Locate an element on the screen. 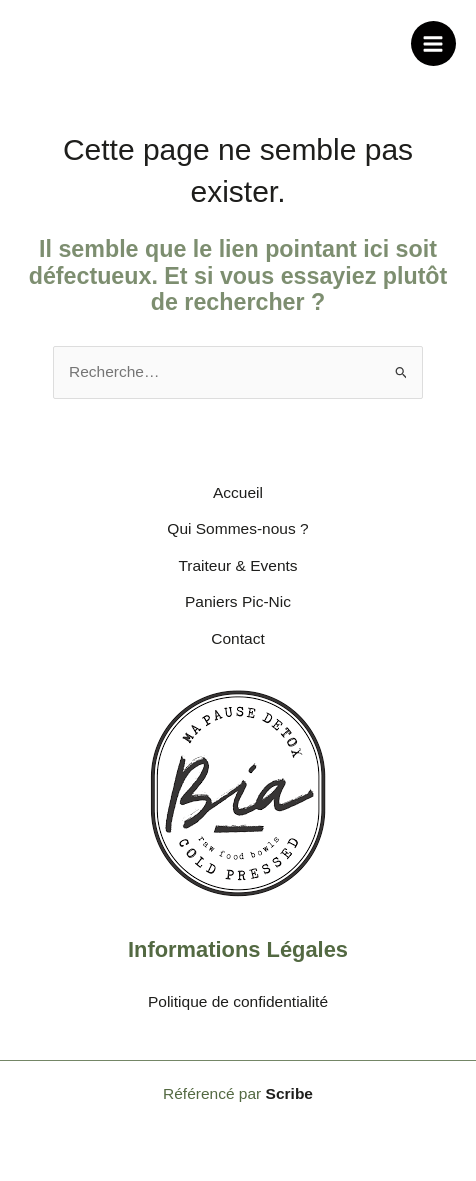 The width and height of the screenshot is (476, 1181). Qui Sommes-nous ? is located at coordinates (237, 528).